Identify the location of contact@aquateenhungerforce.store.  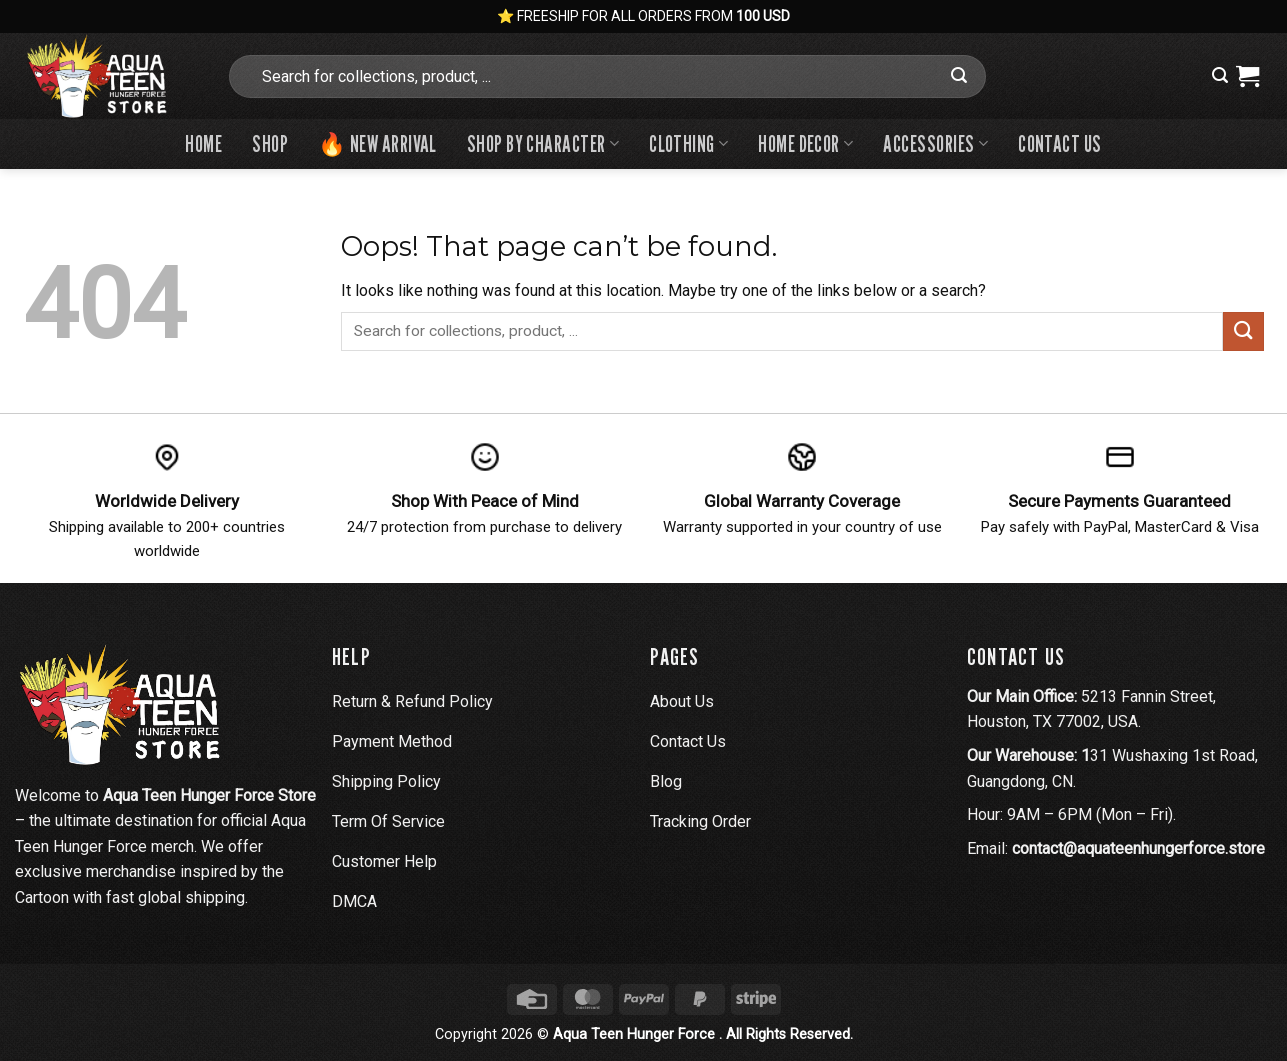
(1138, 848).